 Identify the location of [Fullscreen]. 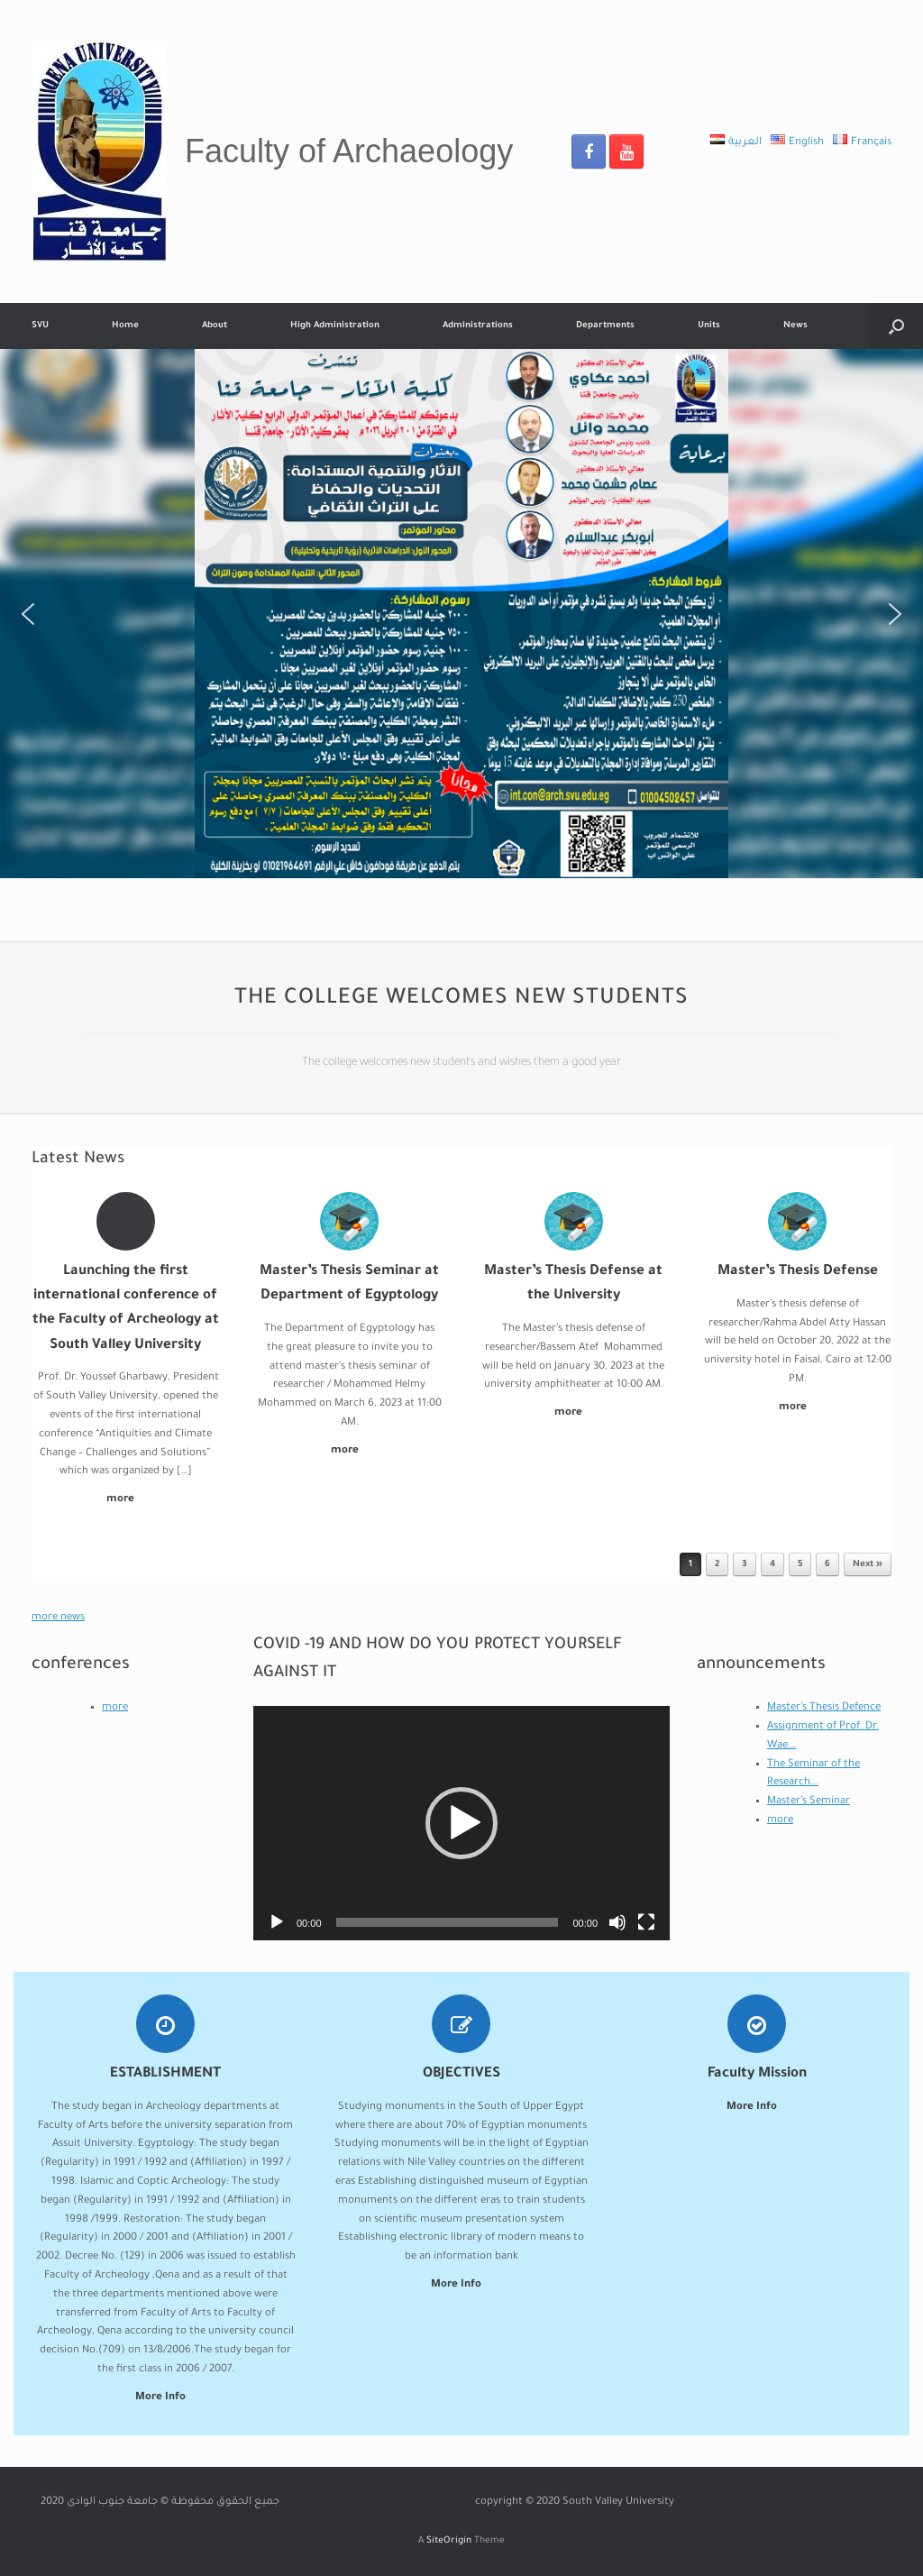
(646, 1922).